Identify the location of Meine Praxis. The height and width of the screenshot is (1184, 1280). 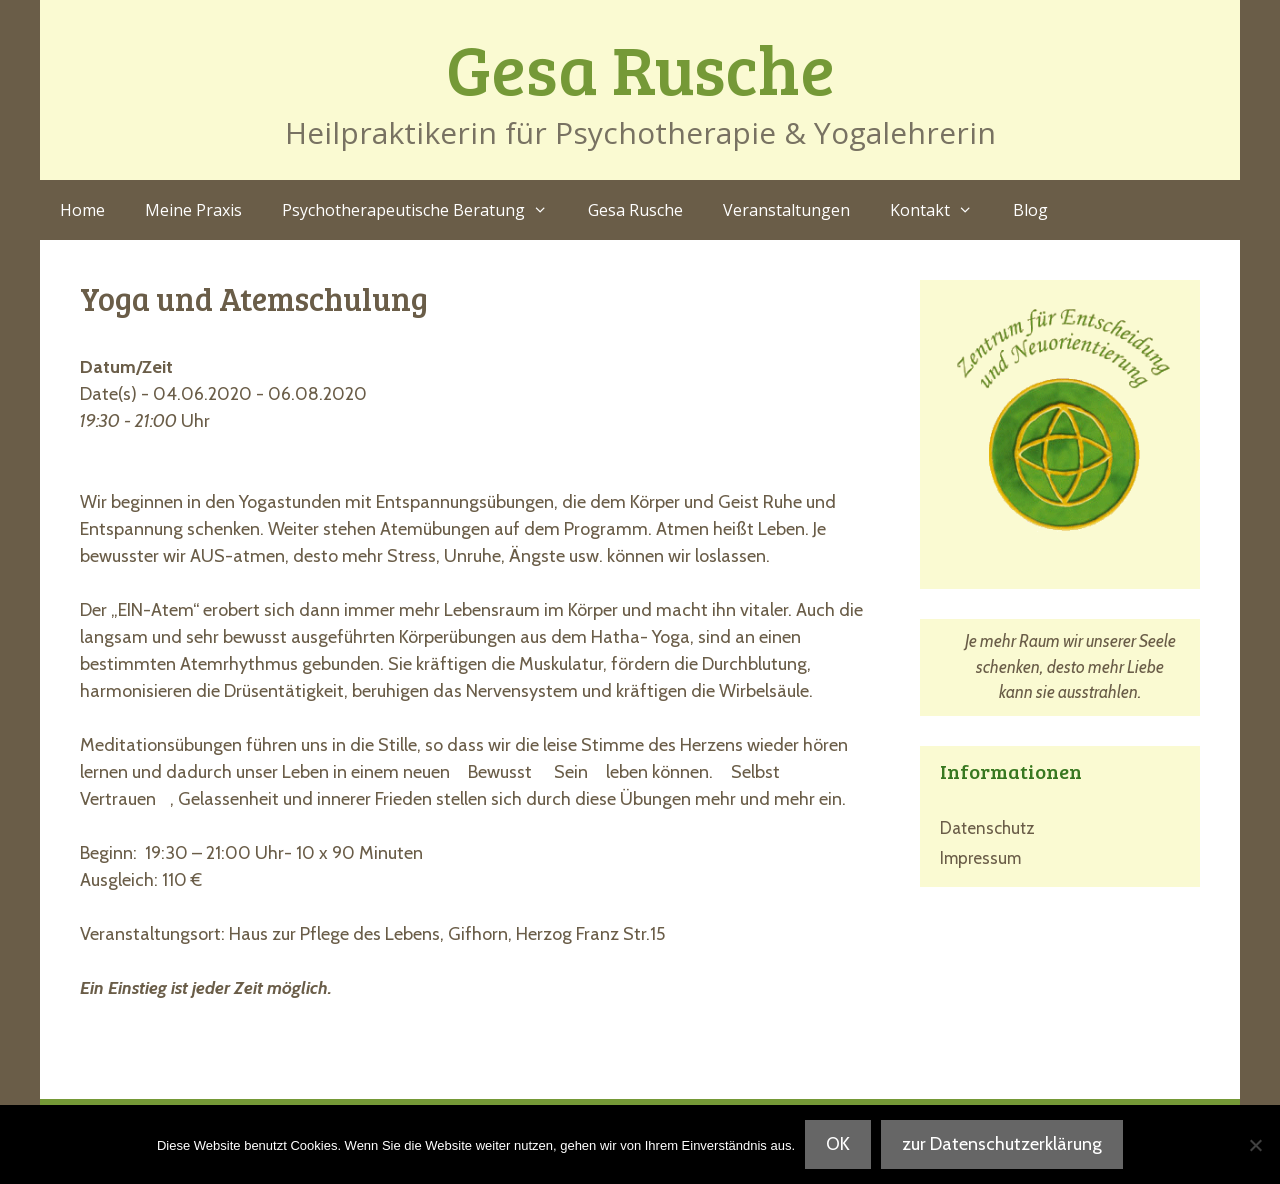
(193, 210).